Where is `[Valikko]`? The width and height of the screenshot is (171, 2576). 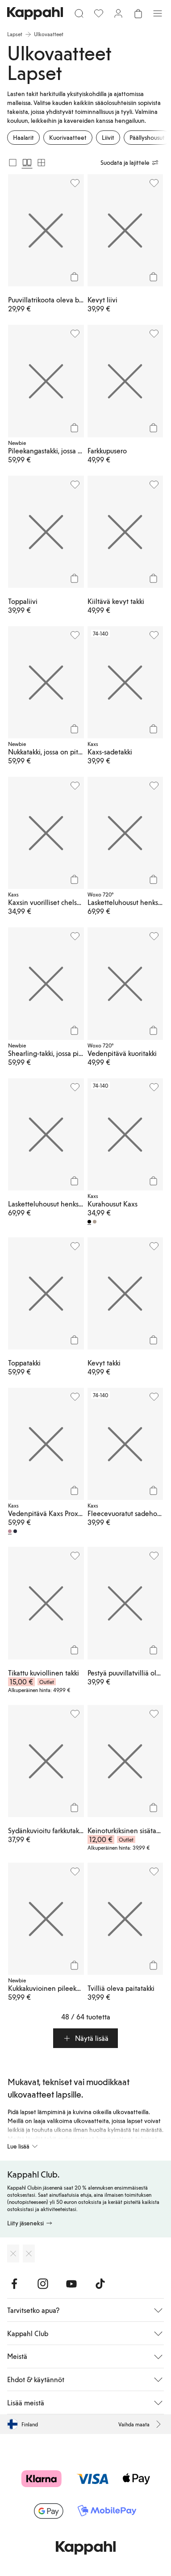 [Valikko] is located at coordinates (157, 13).